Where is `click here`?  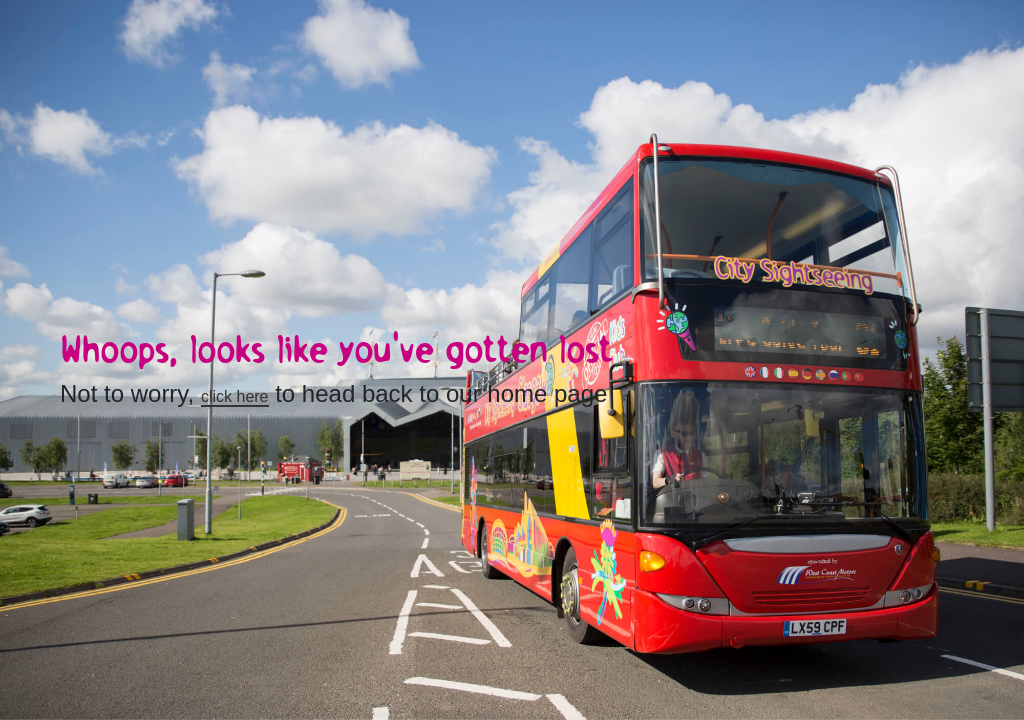 click here is located at coordinates (235, 396).